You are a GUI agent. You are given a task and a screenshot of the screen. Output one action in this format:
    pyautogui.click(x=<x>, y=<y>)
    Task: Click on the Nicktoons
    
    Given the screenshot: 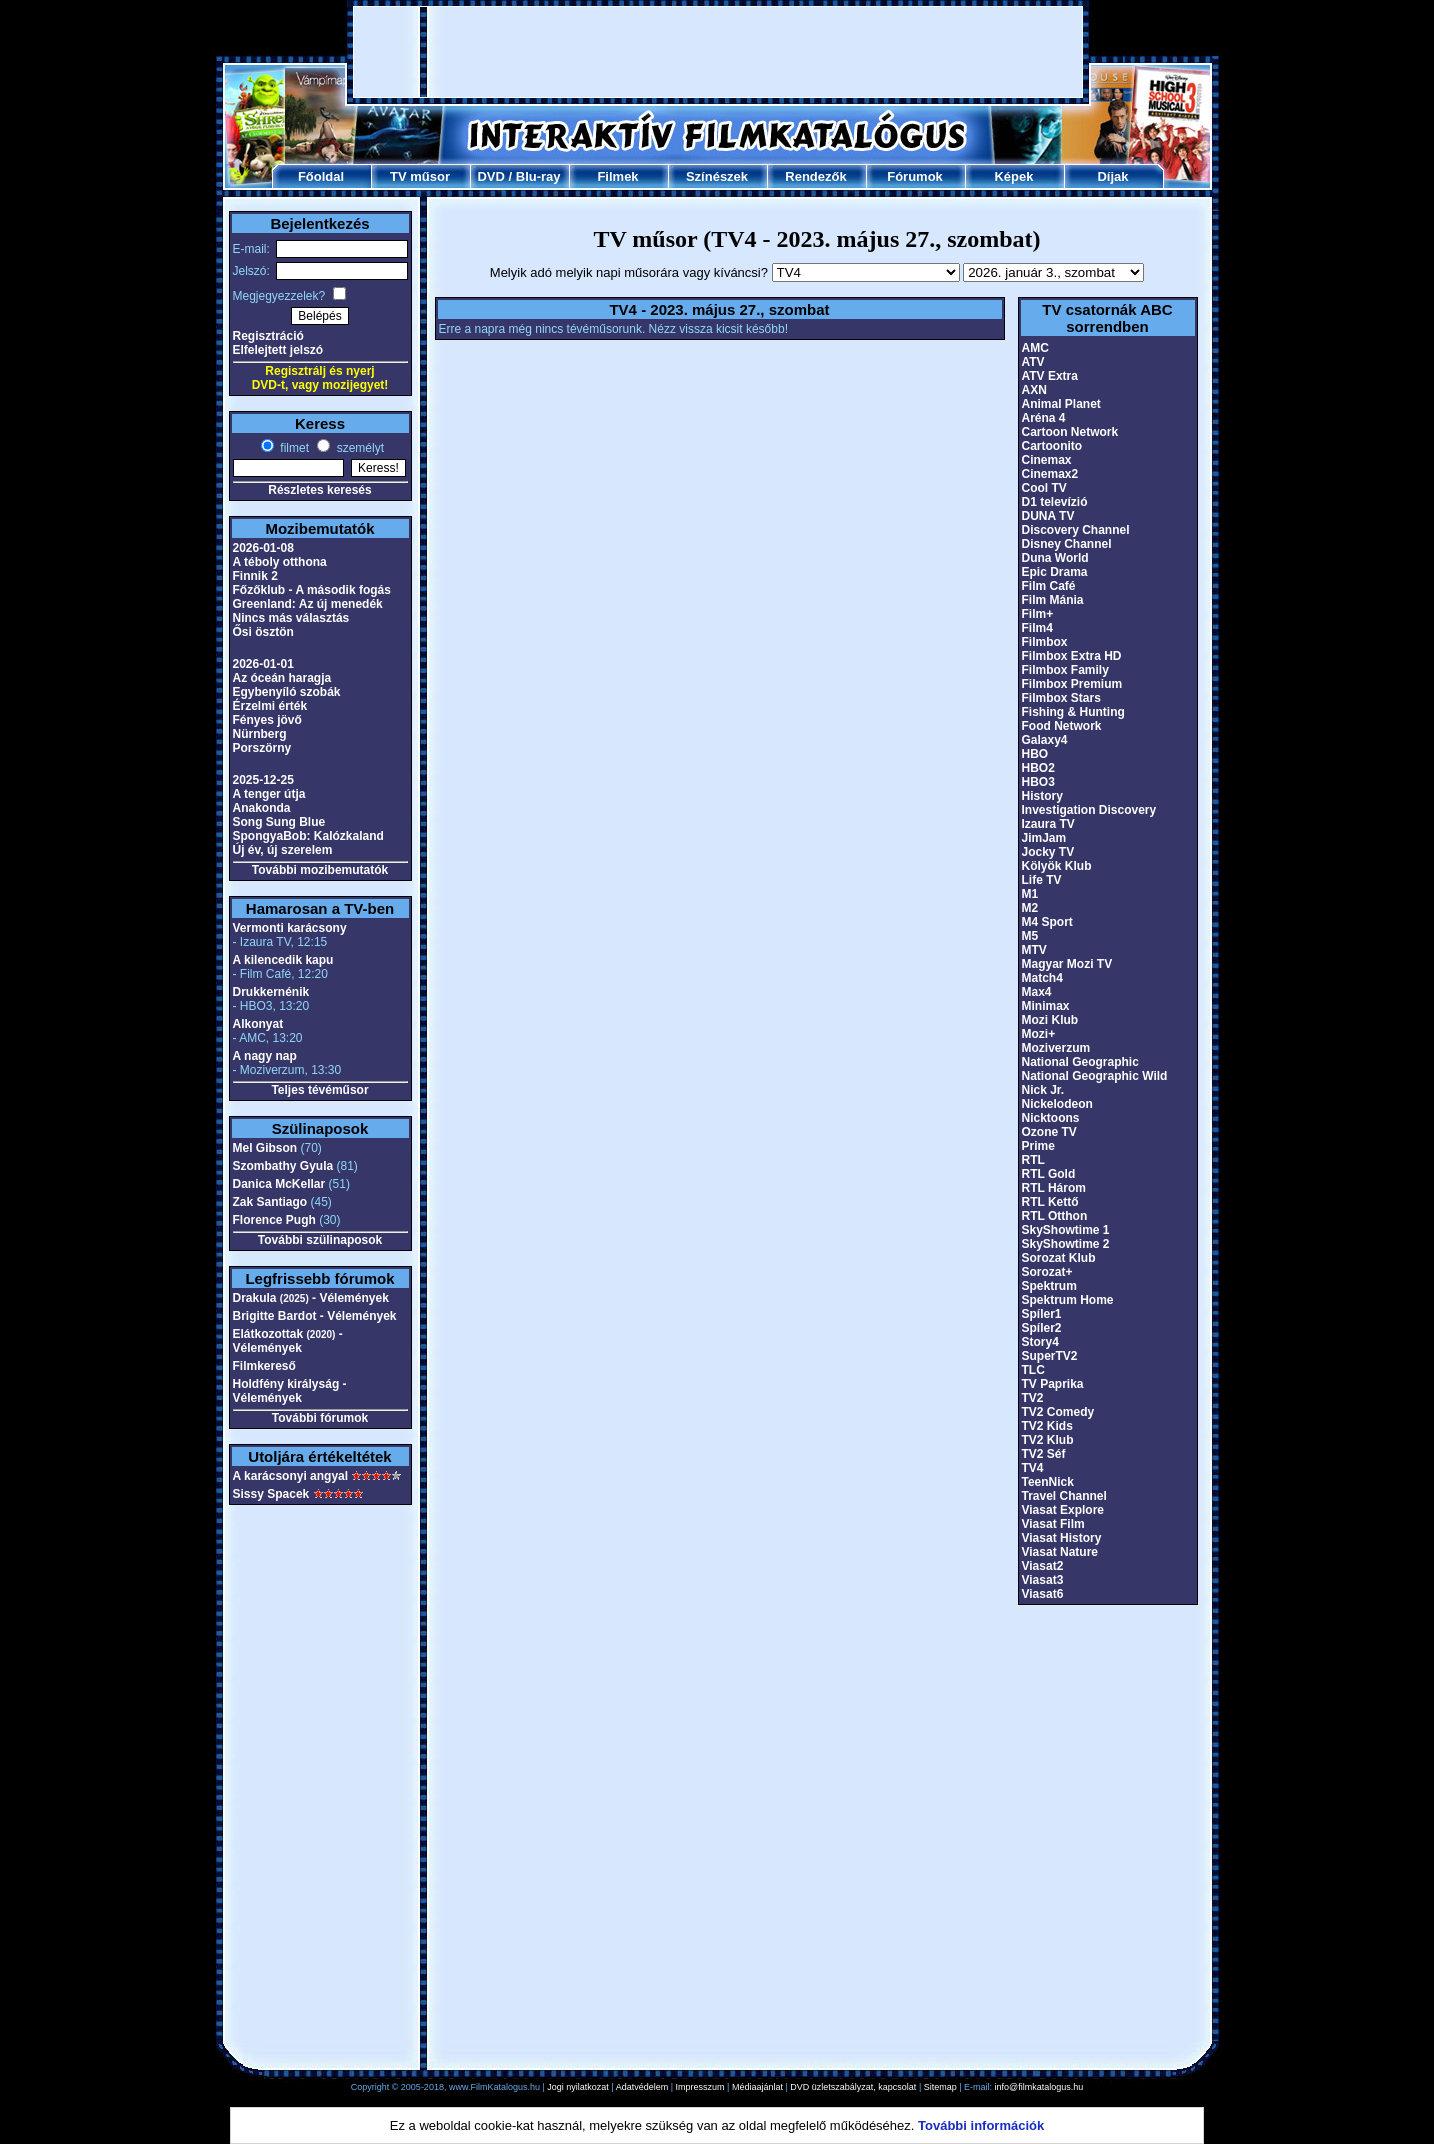 What is the action you would take?
    pyautogui.click(x=1051, y=1118)
    